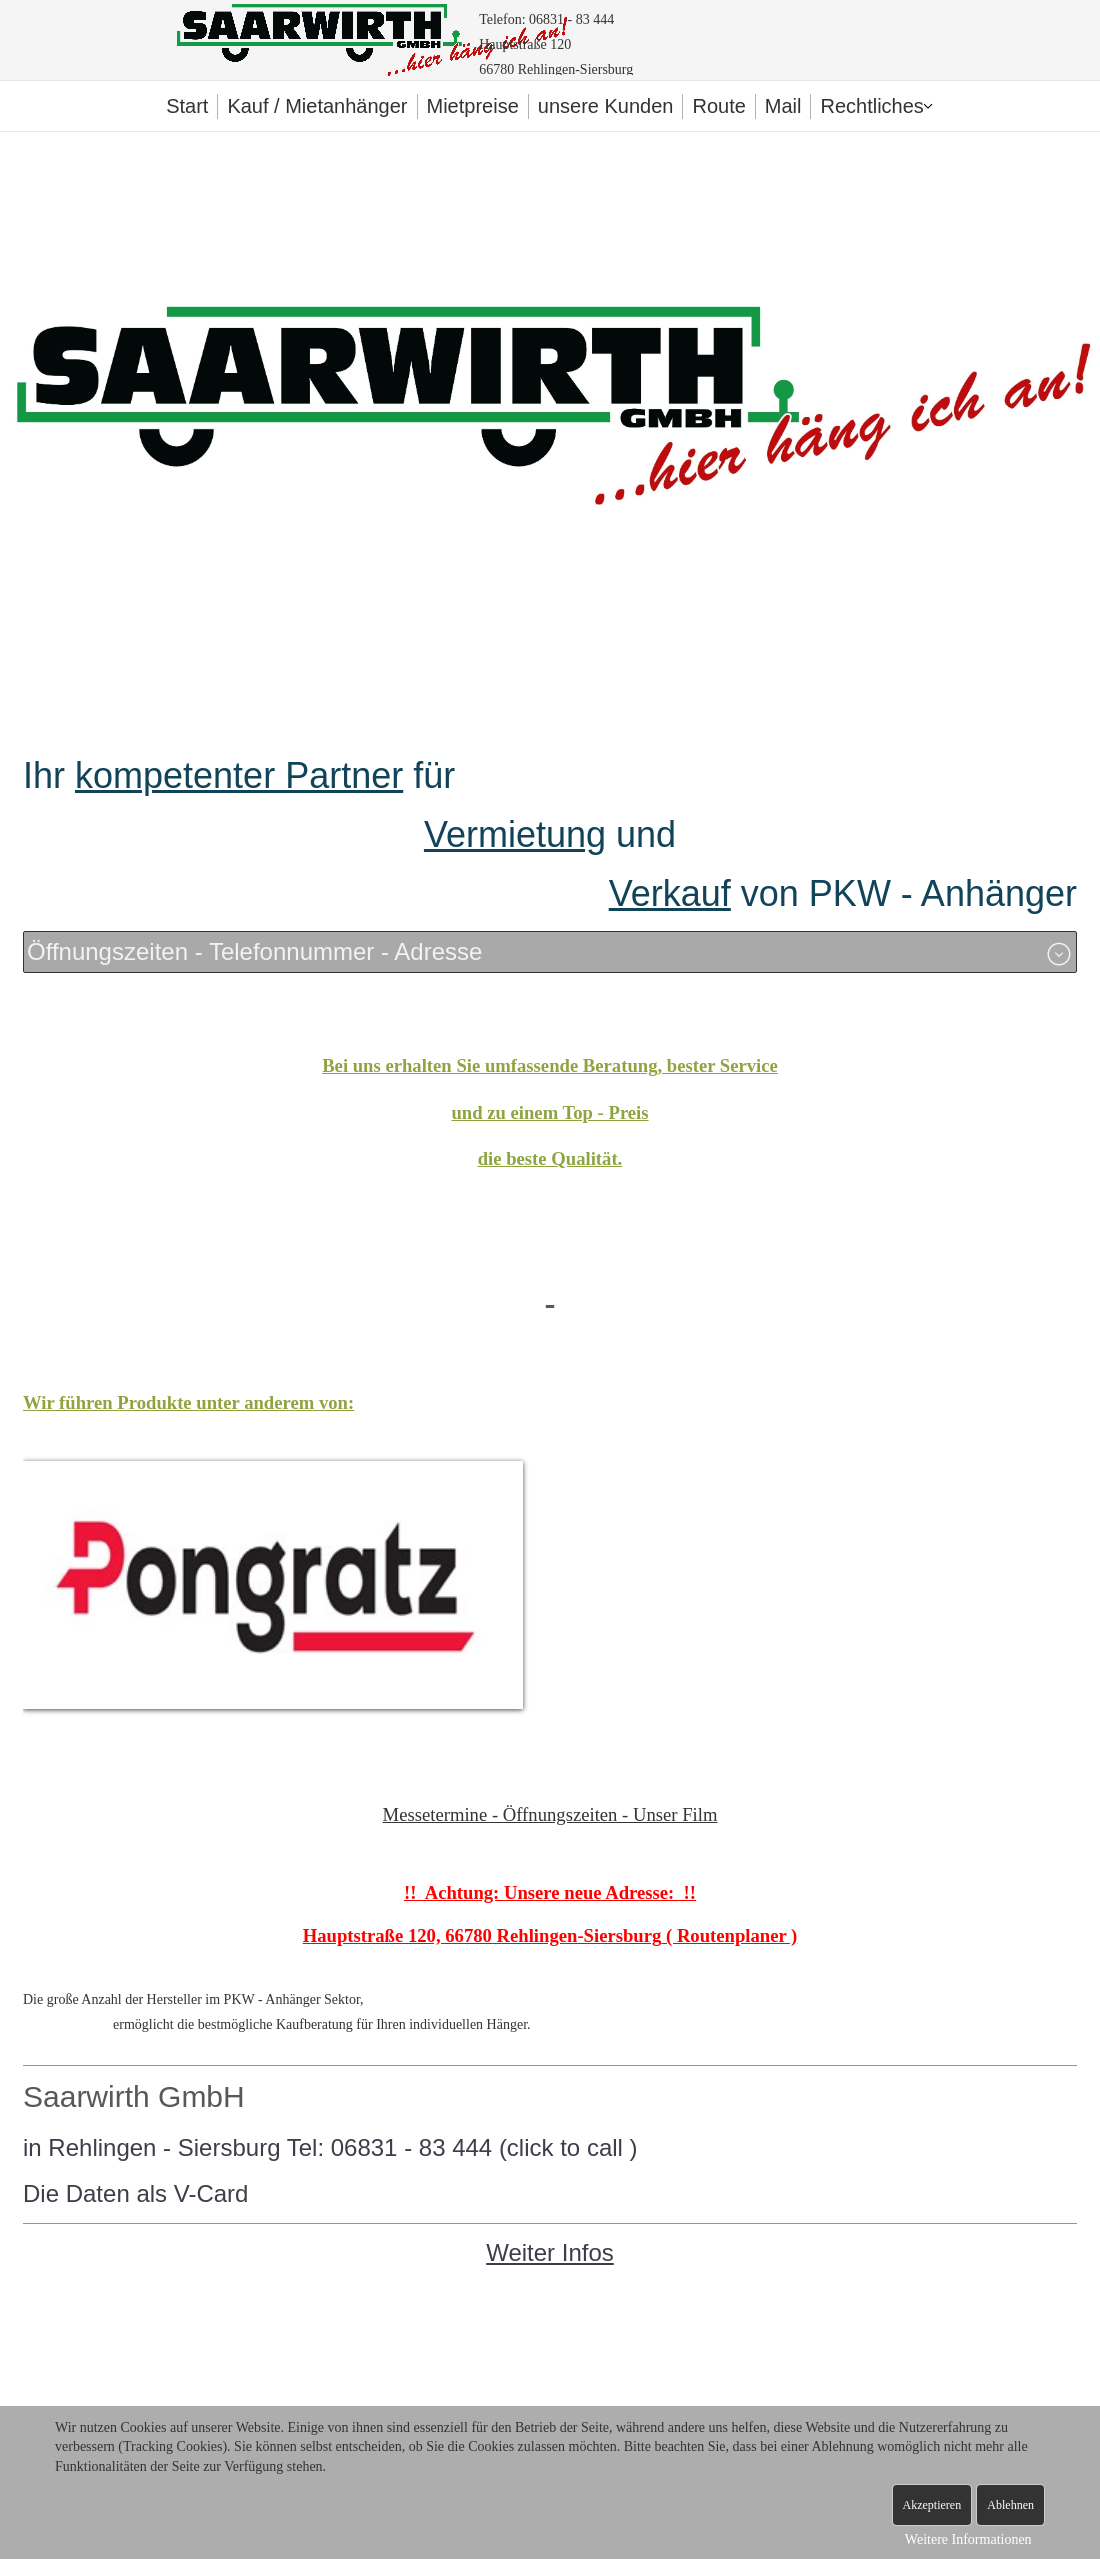 The width and height of the screenshot is (1100, 2559). What do you see at coordinates (968, 2539) in the screenshot?
I see `Weitere Informationen` at bounding box center [968, 2539].